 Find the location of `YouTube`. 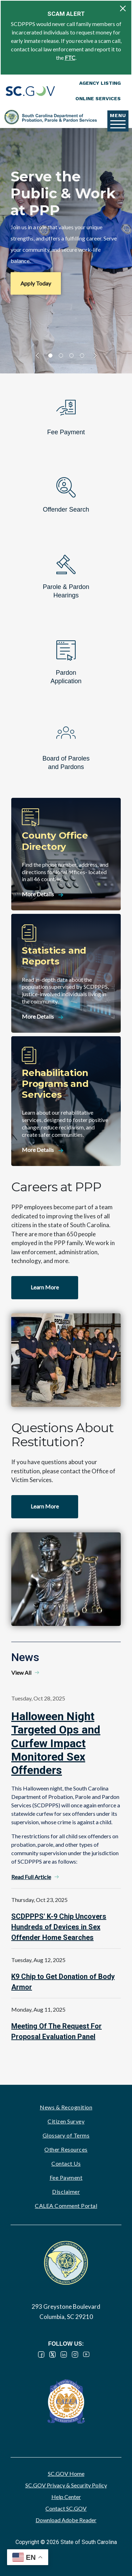

YouTube is located at coordinates (86, 2354).